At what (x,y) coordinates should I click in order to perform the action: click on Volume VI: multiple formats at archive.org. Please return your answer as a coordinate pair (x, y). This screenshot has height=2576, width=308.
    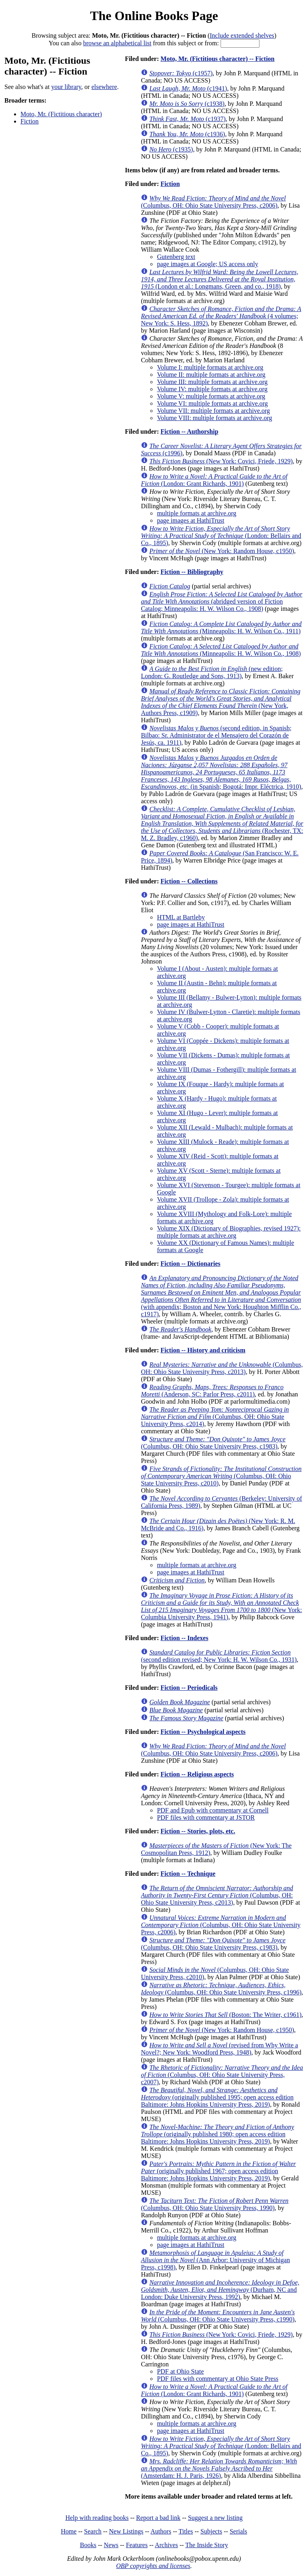
    Looking at the image, I should click on (212, 403).